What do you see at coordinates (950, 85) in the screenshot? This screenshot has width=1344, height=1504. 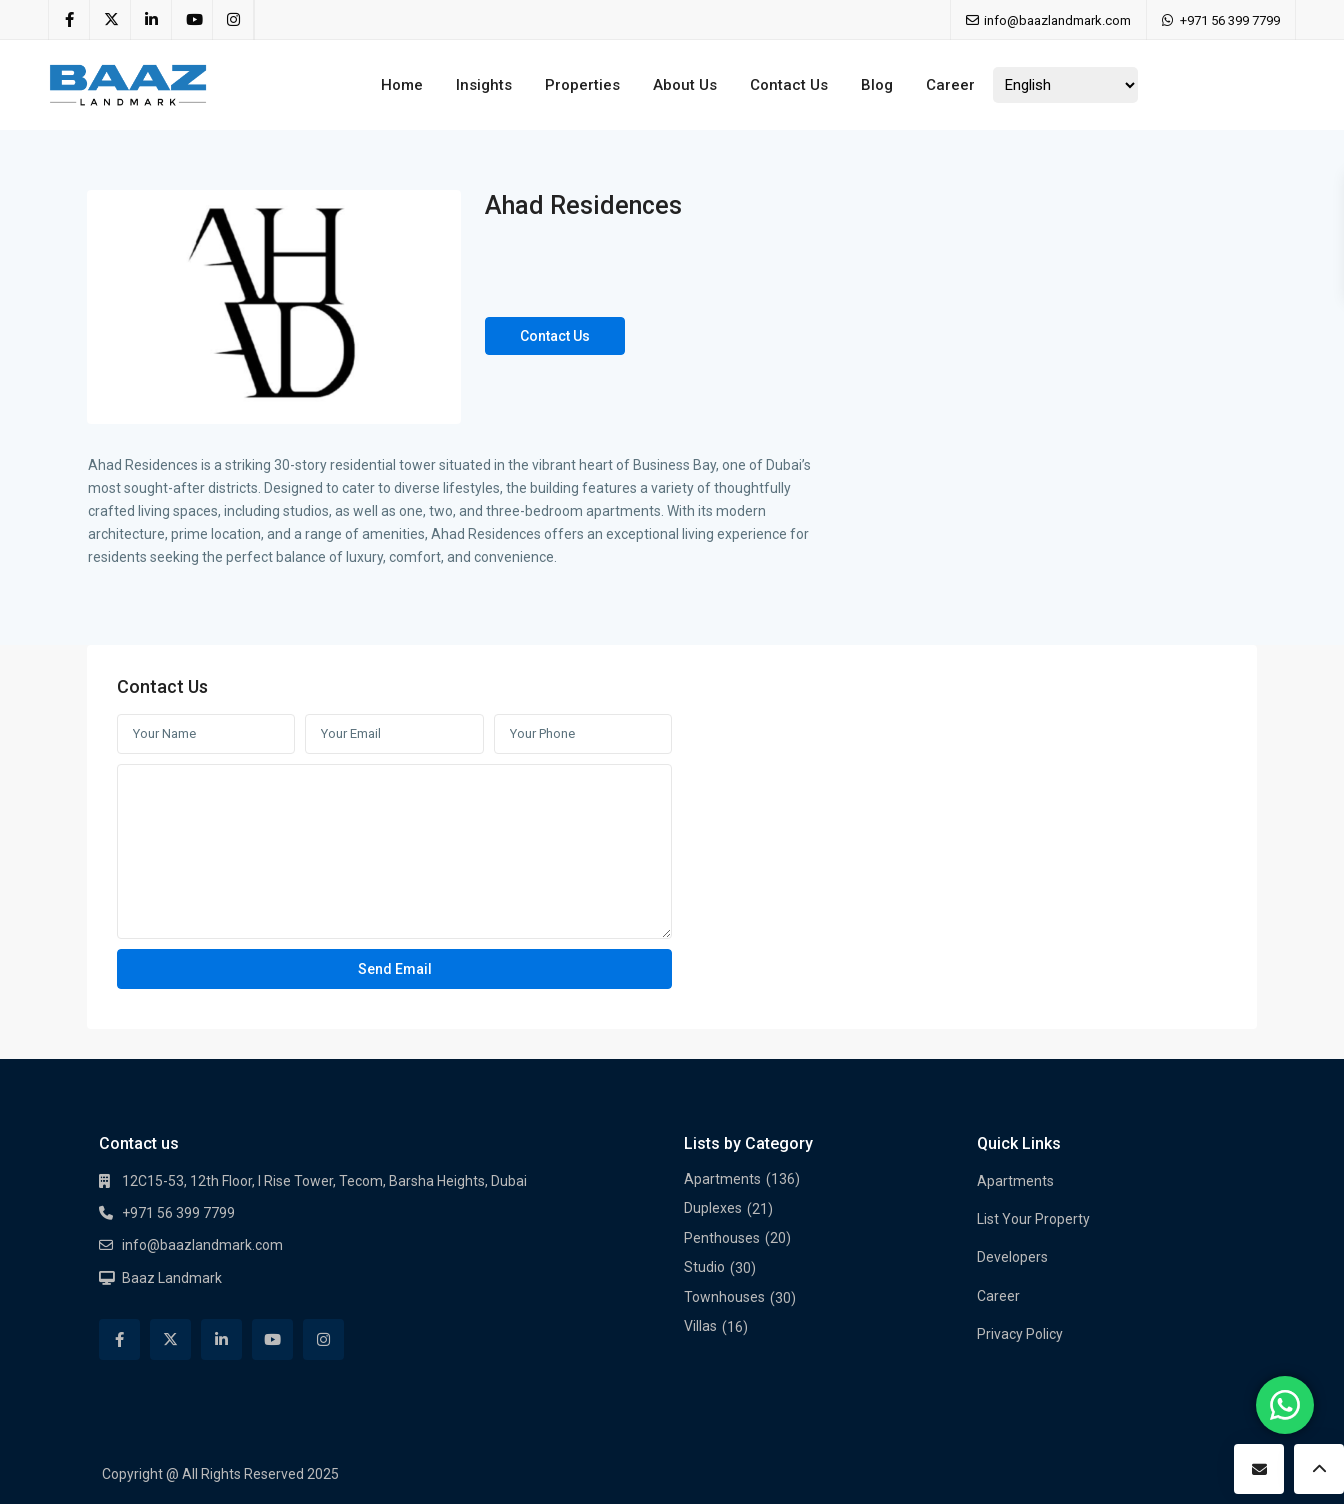 I see `Career` at bounding box center [950, 85].